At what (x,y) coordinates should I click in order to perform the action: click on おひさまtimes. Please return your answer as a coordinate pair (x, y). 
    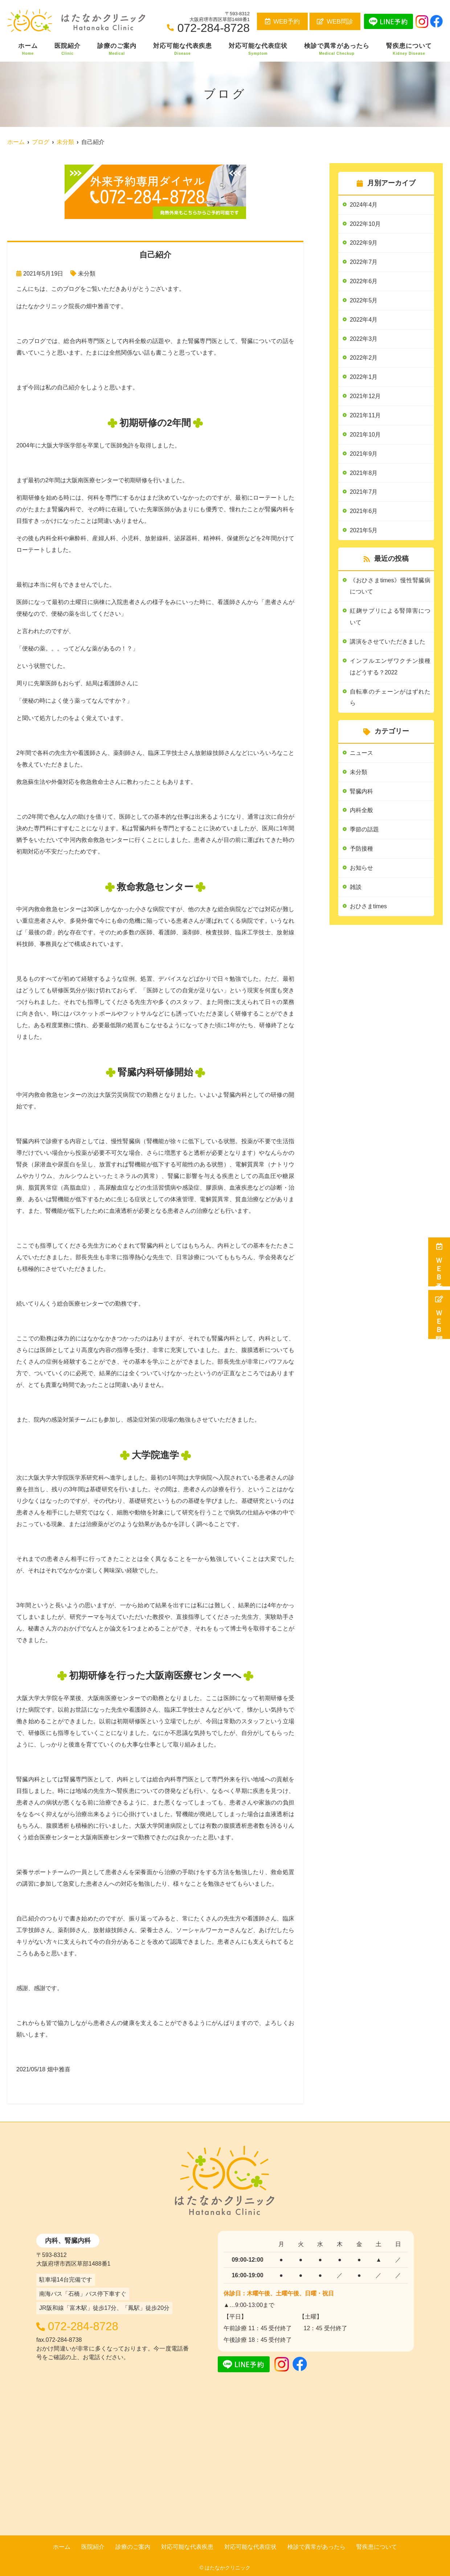
    Looking at the image, I should click on (368, 908).